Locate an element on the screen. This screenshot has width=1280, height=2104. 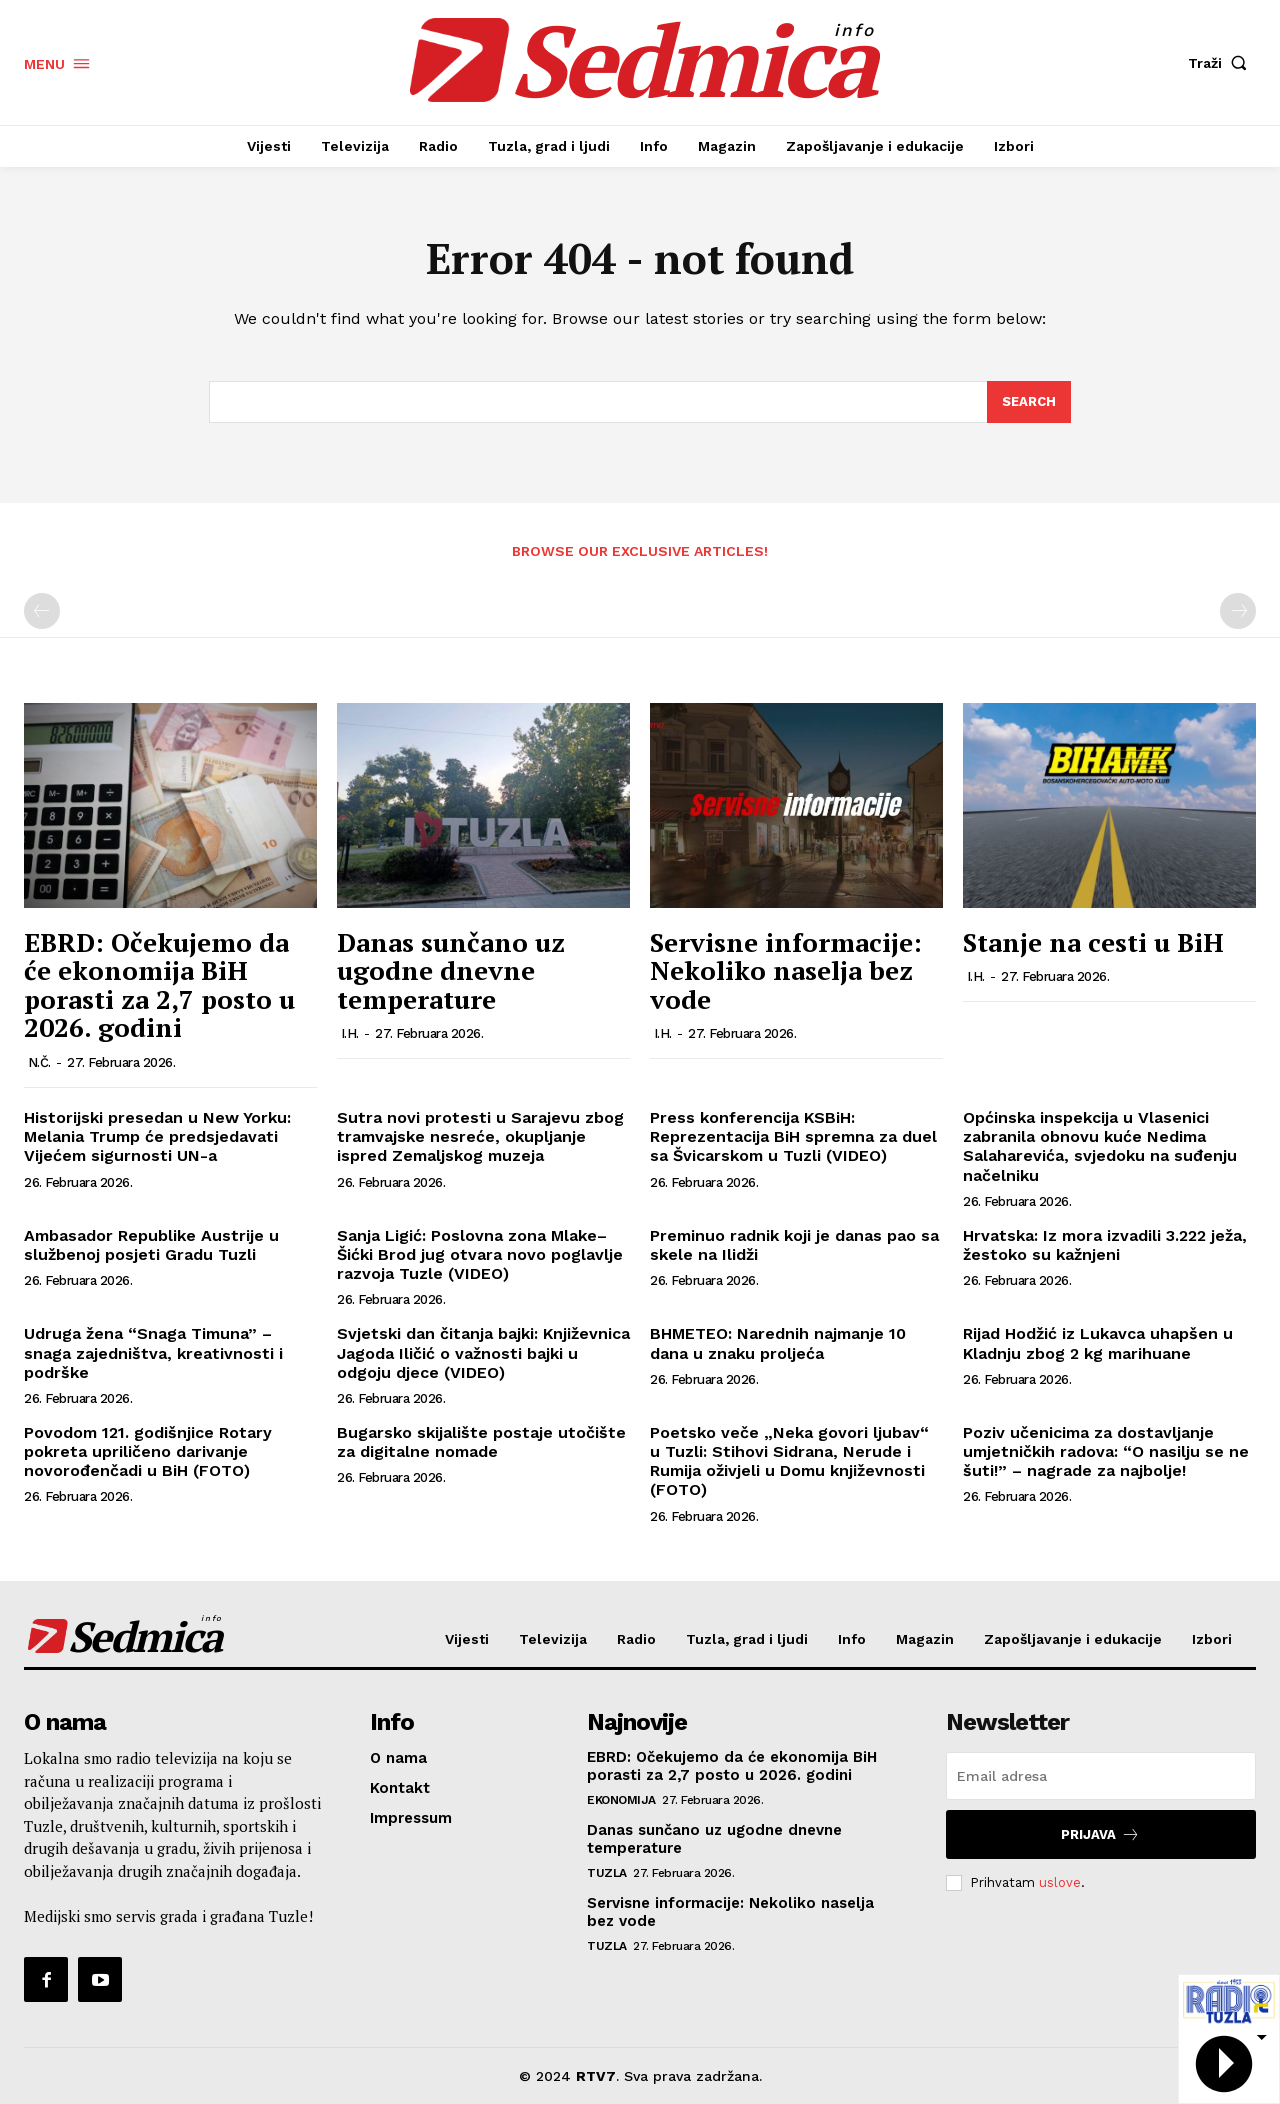
Povodom 121. godišnjice Rotary pokreta upriličeno darivanje novorođenčadi u BiH (FOTO) is located at coordinates (148, 1451).